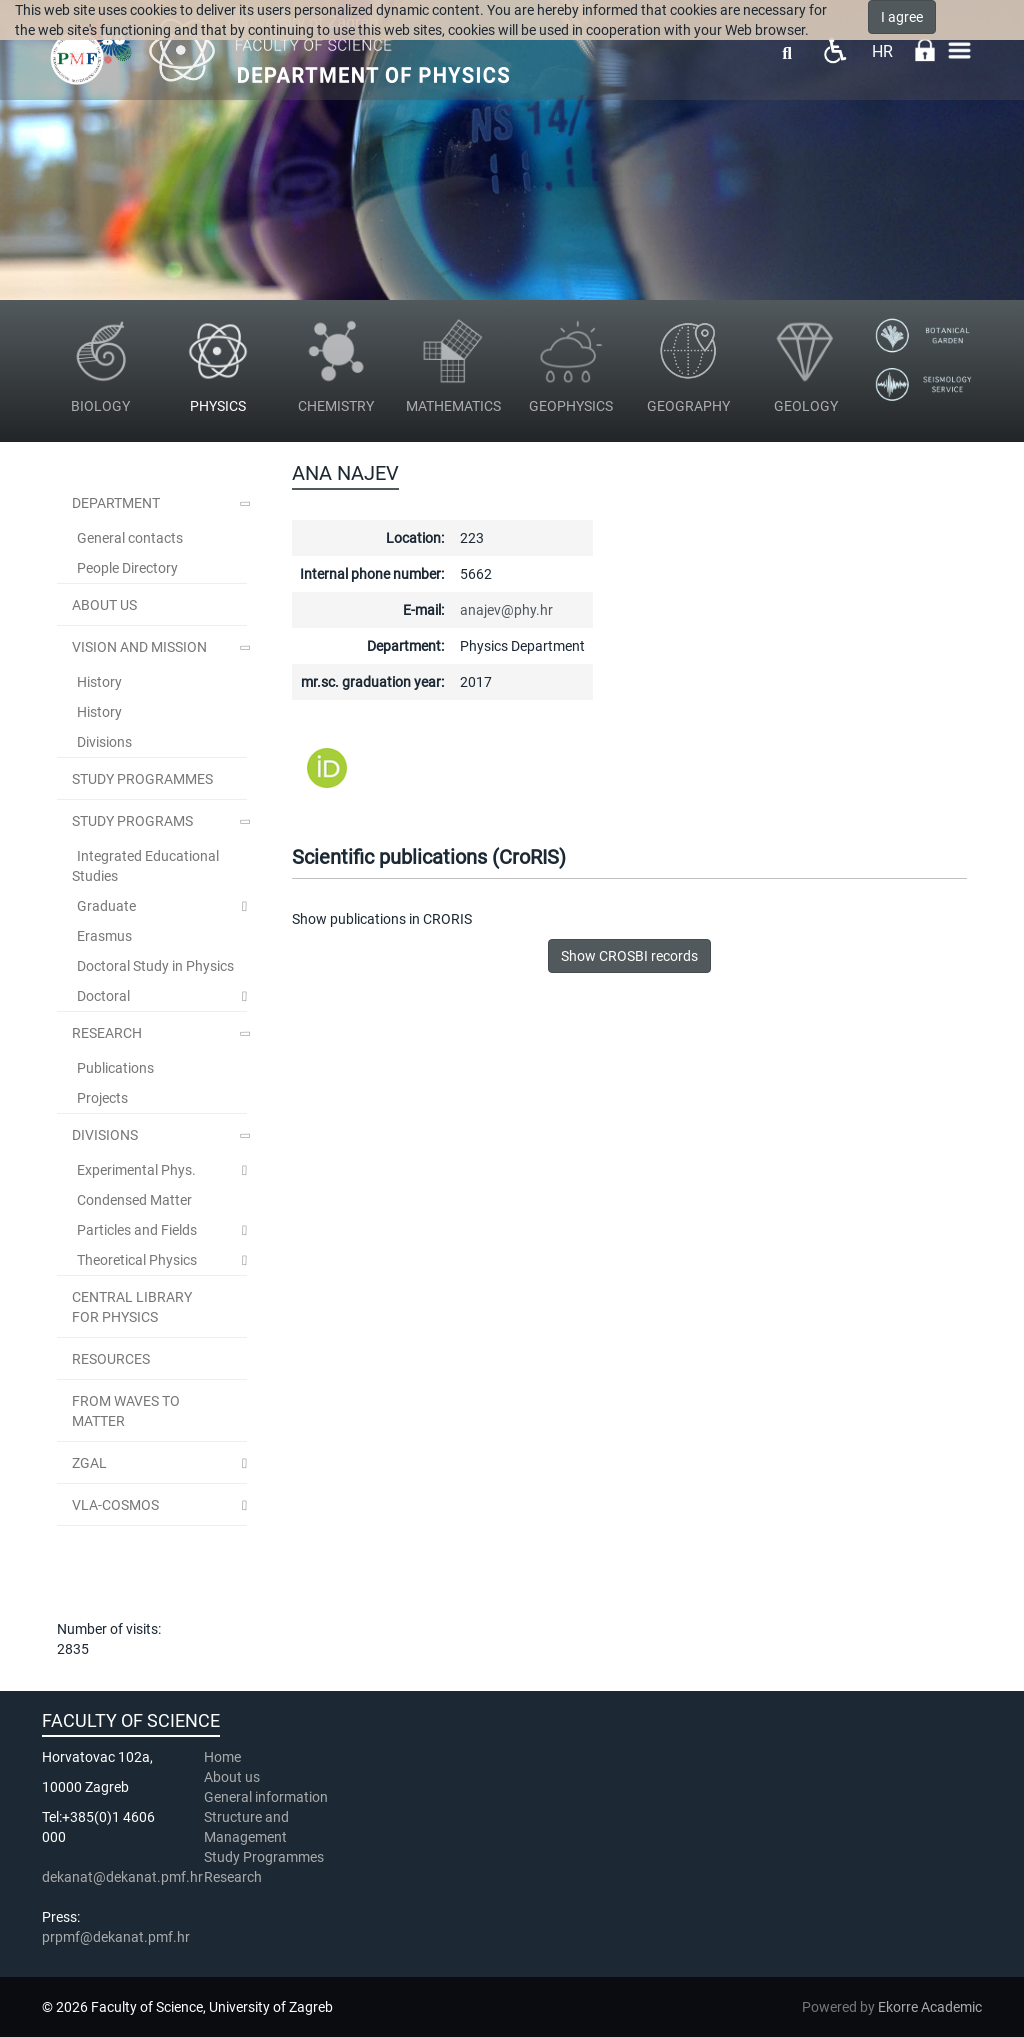  I want to click on Show CROSBI records, so click(629, 956).